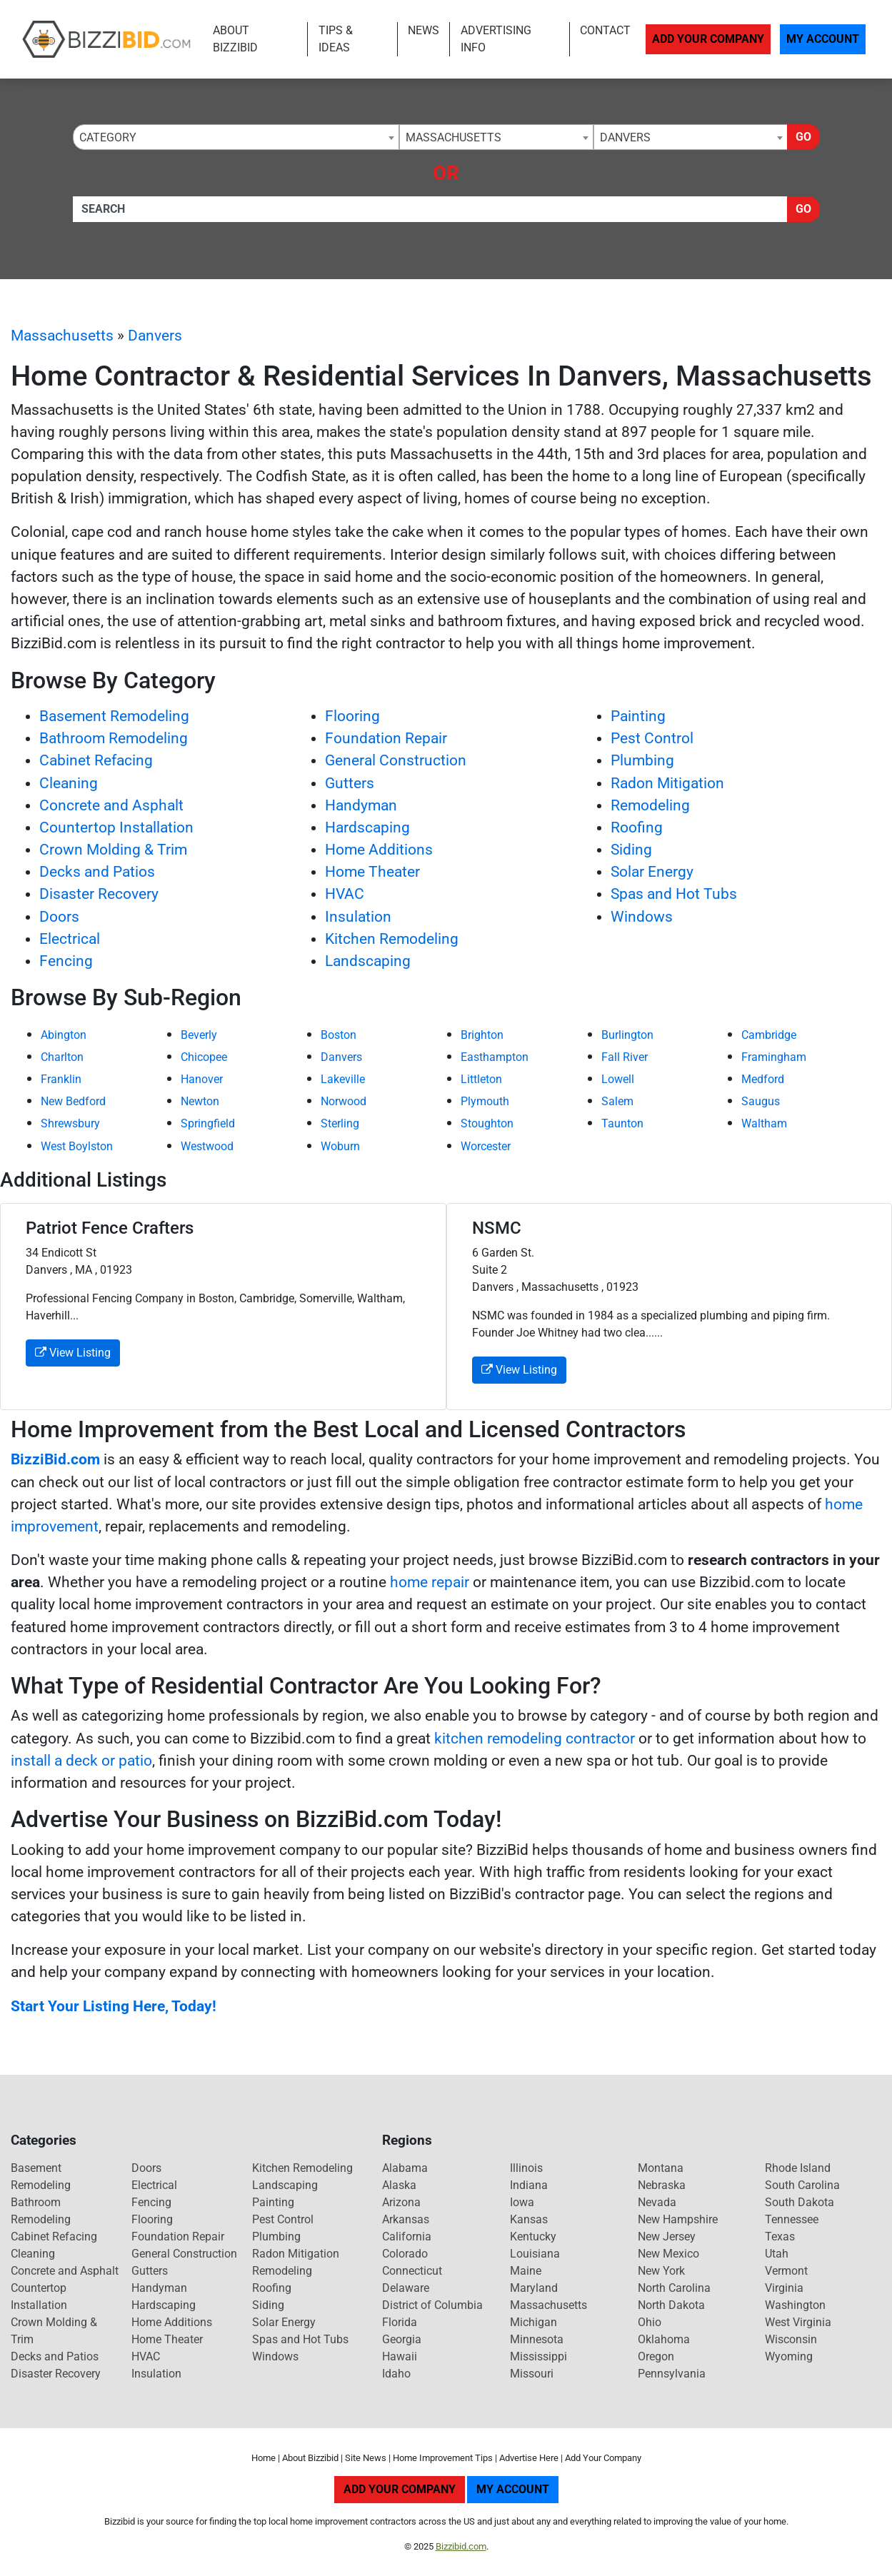 This screenshot has width=892, height=2576. I want to click on New Bedford, so click(73, 1101).